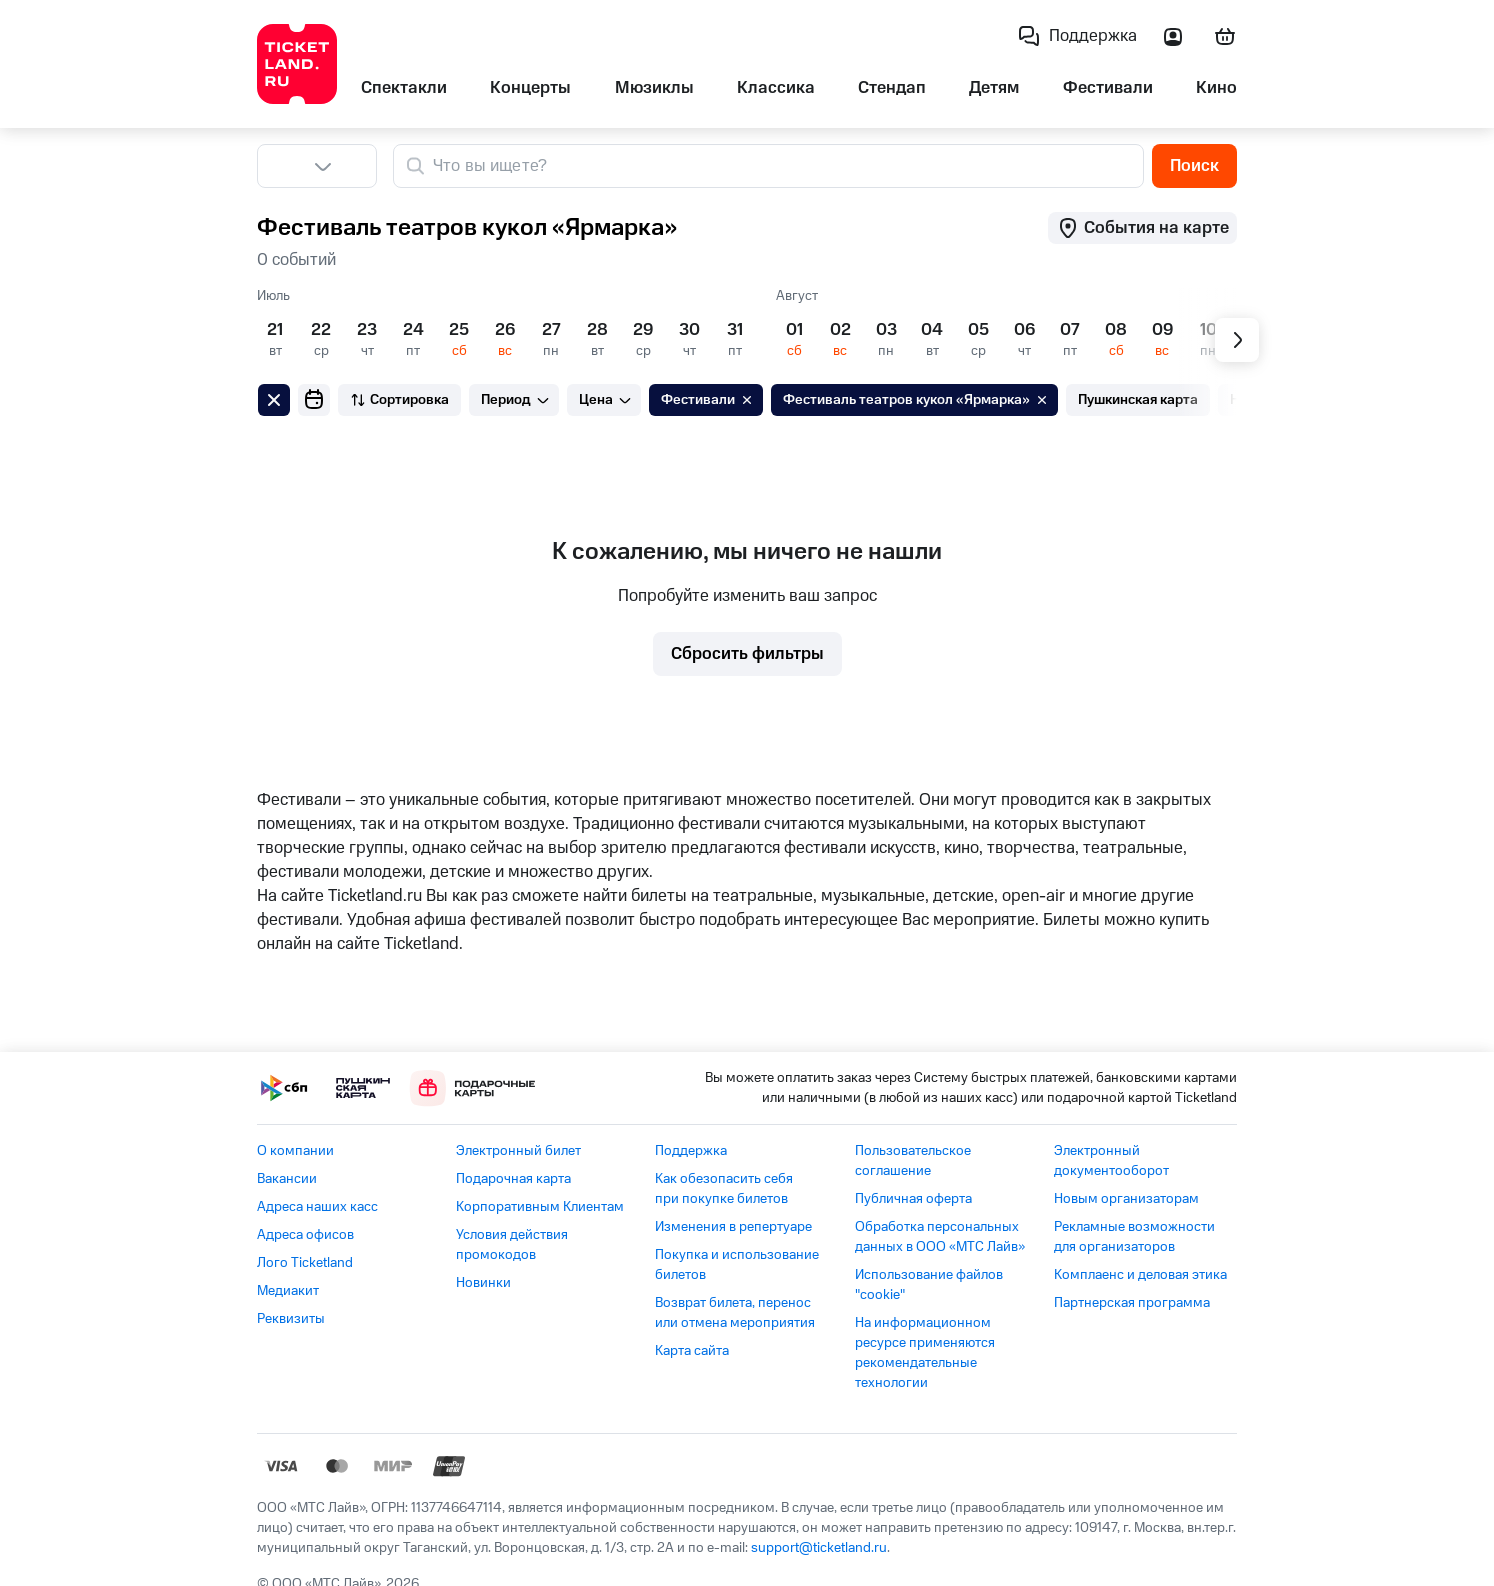 This screenshot has height=1586, width=1494. I want to click on Поддержка, so click(691, 1151).